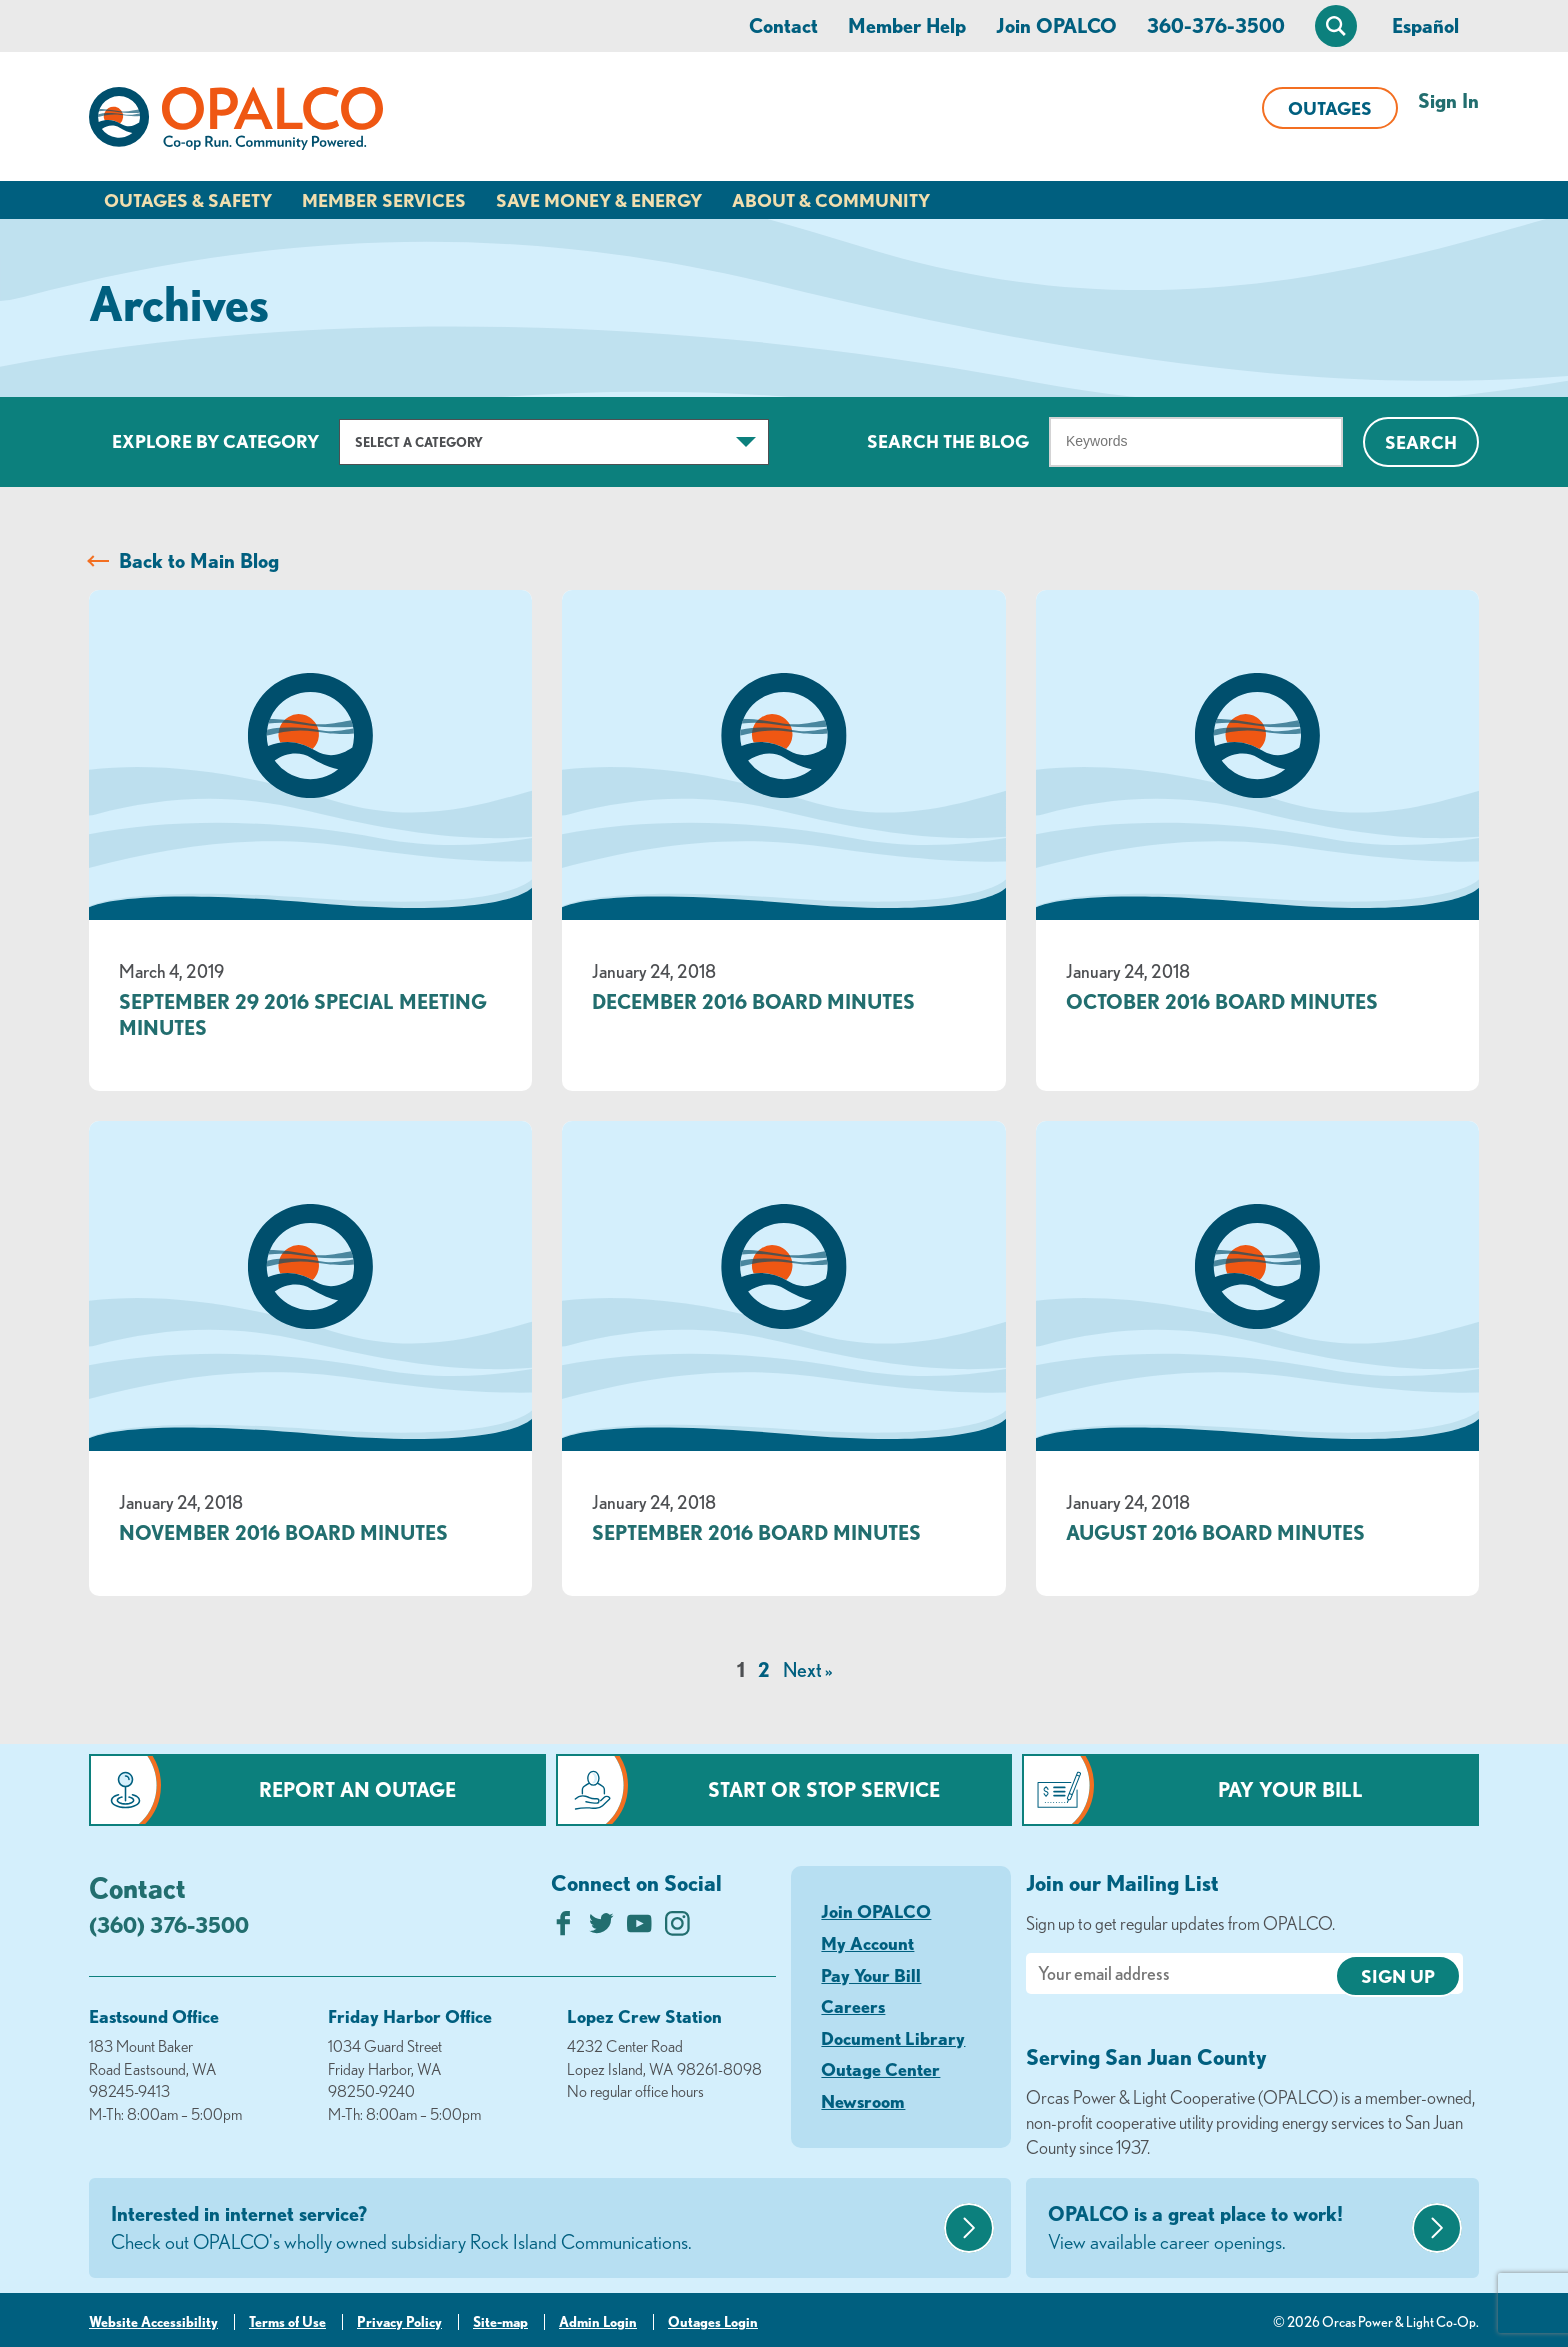  What do you see at coordinates (1216, 25) in the screenshot?
I see `360-376-3500` at bounding box center [1216, 25].